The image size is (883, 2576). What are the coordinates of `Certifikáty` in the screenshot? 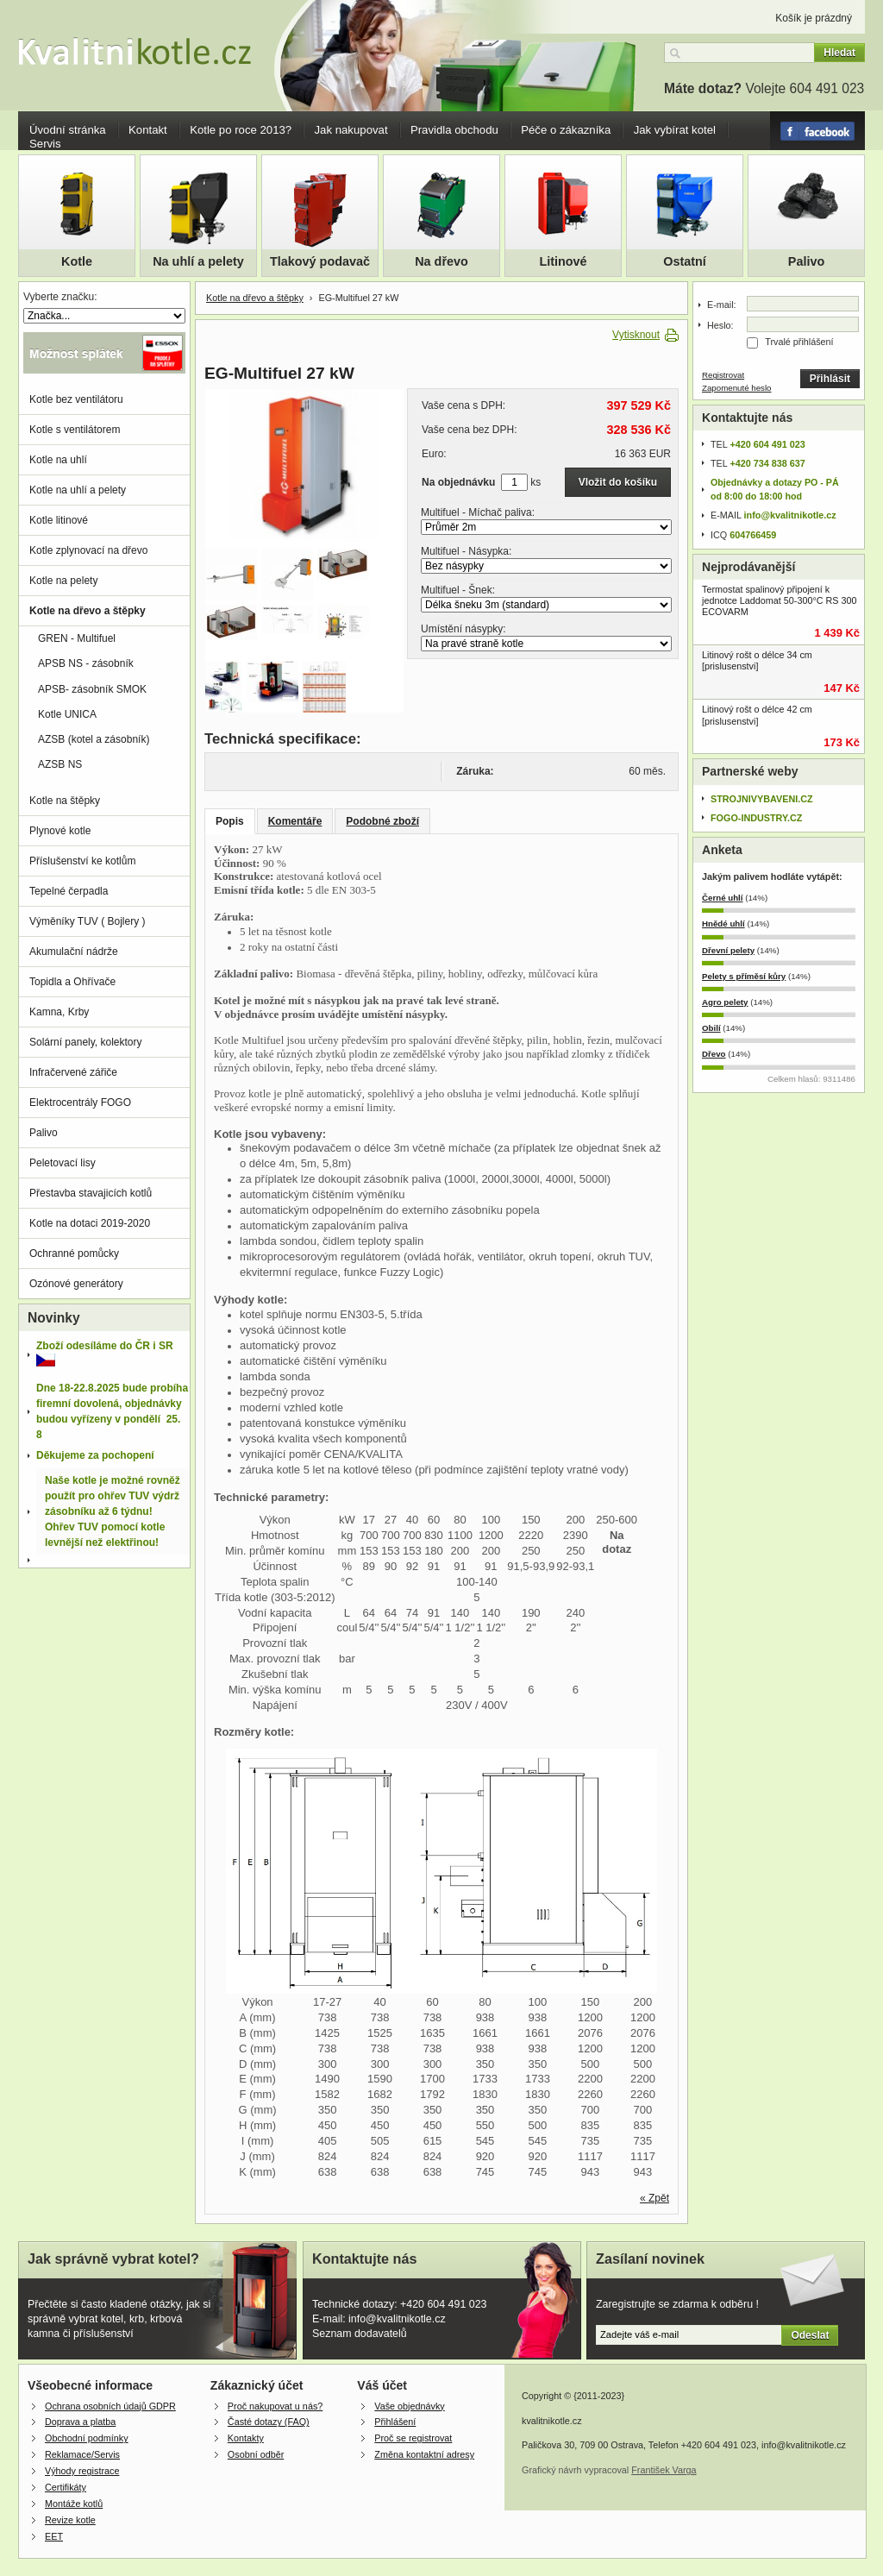 It's located at (65, 2487).